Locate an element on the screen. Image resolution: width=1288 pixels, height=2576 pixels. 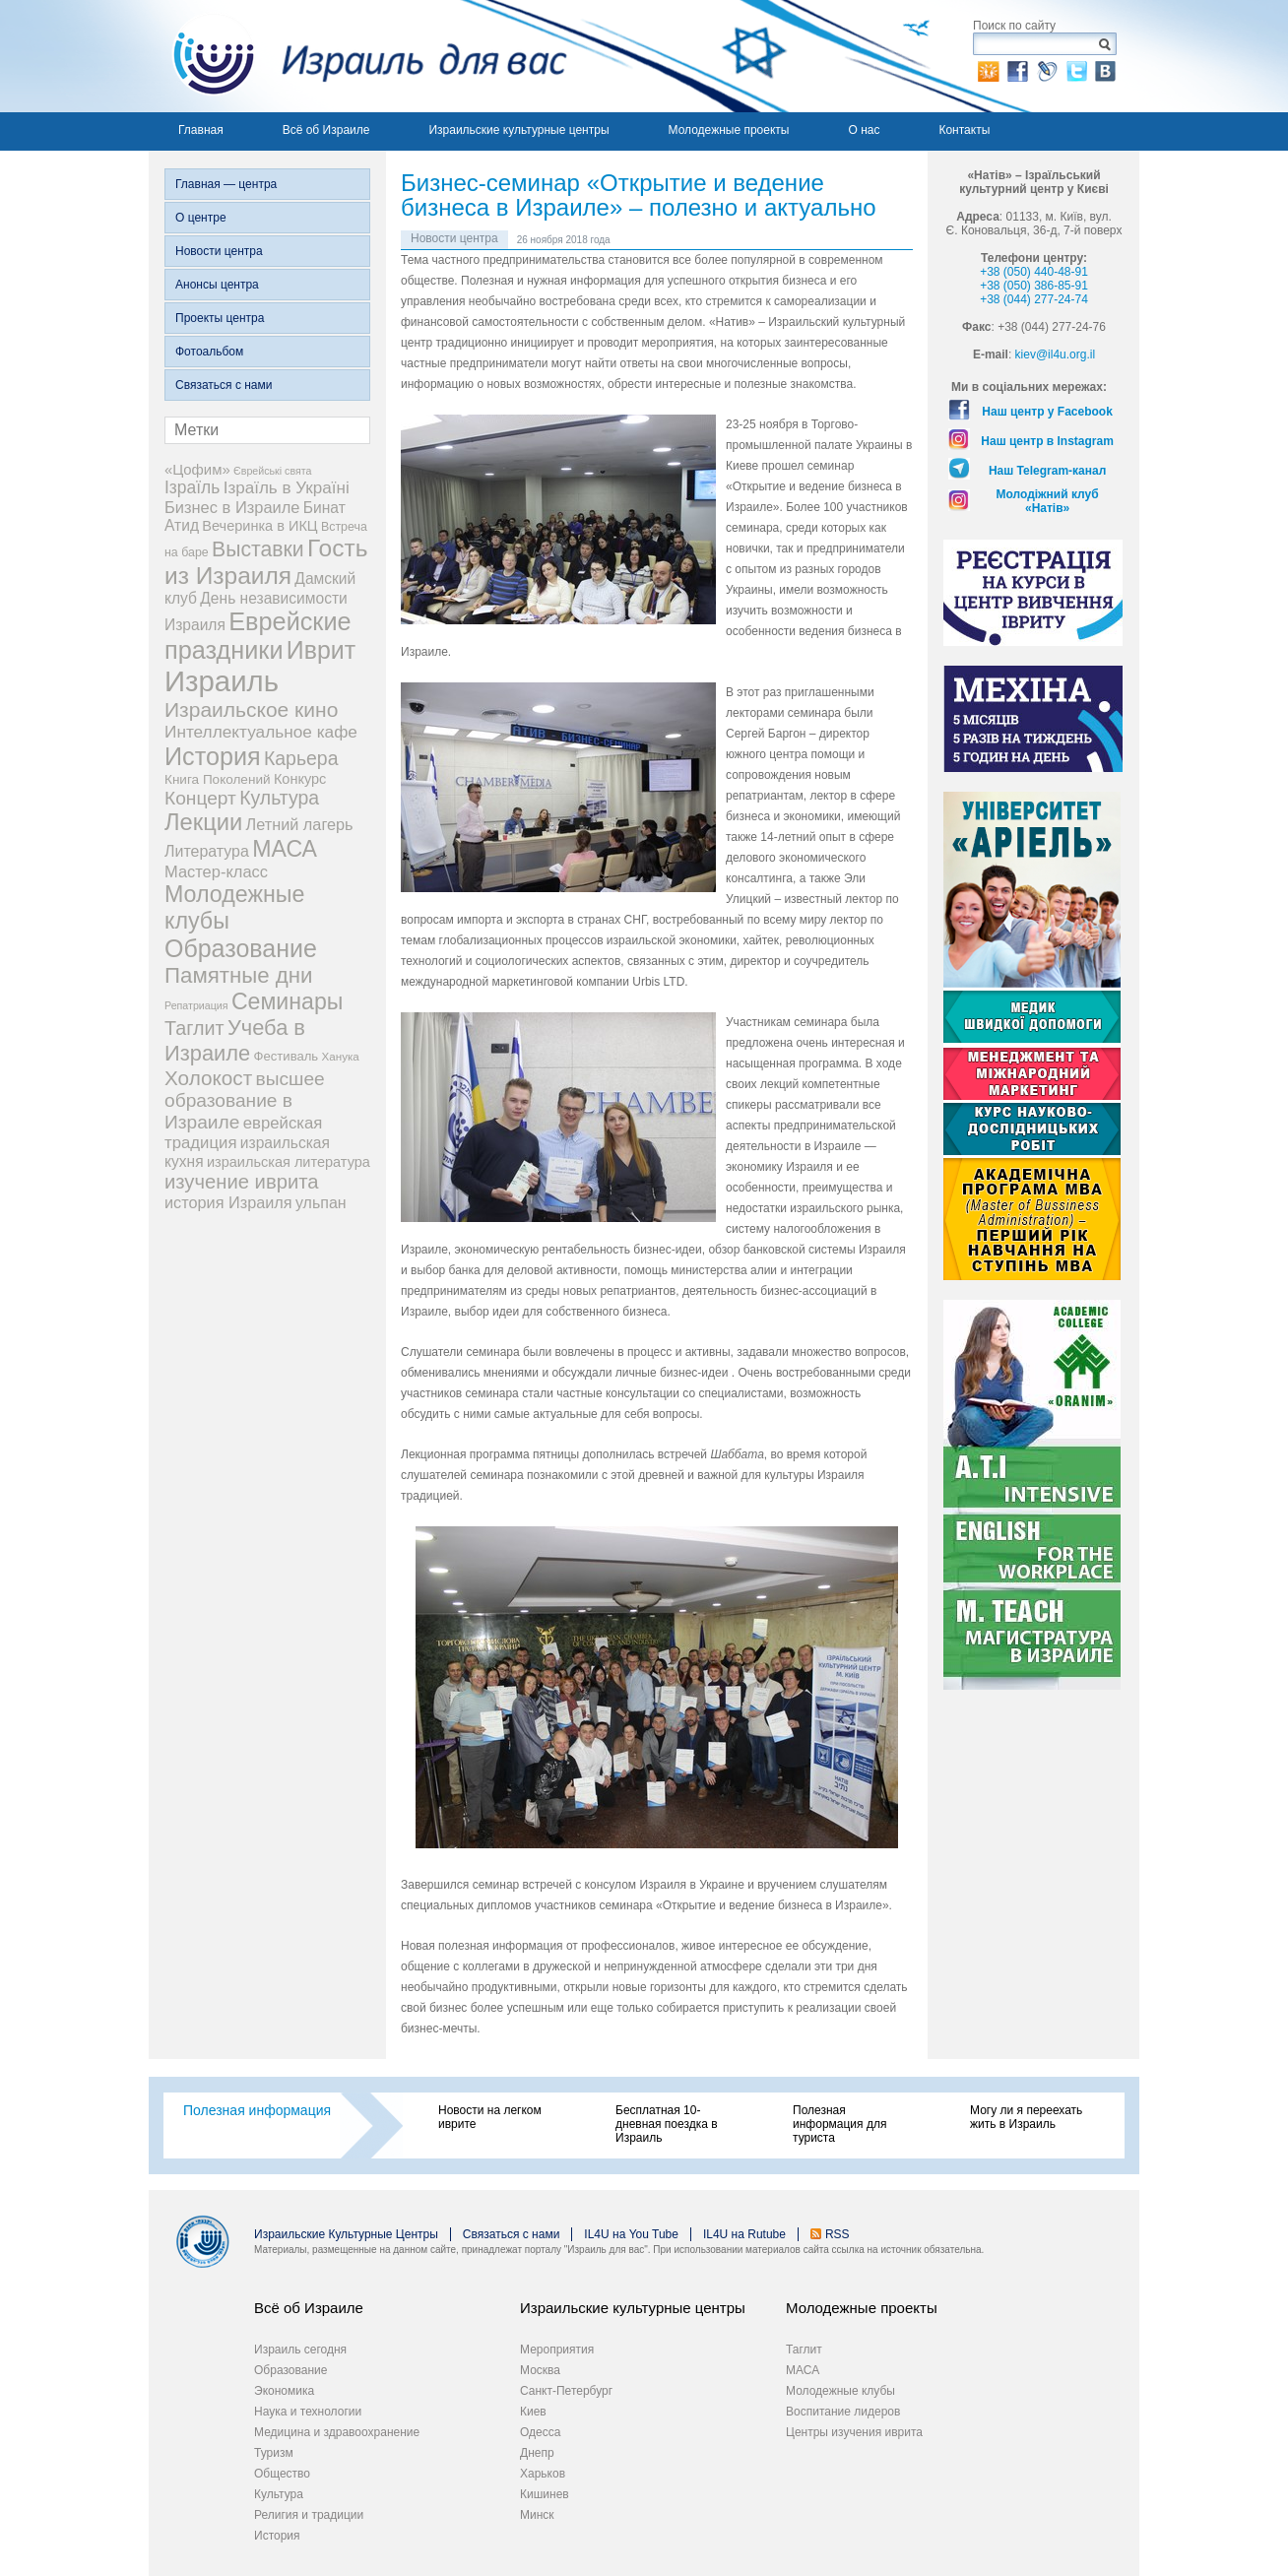
Бесплатная 10-дневная поездка в Израиль is located at coordinates (666, 2124).